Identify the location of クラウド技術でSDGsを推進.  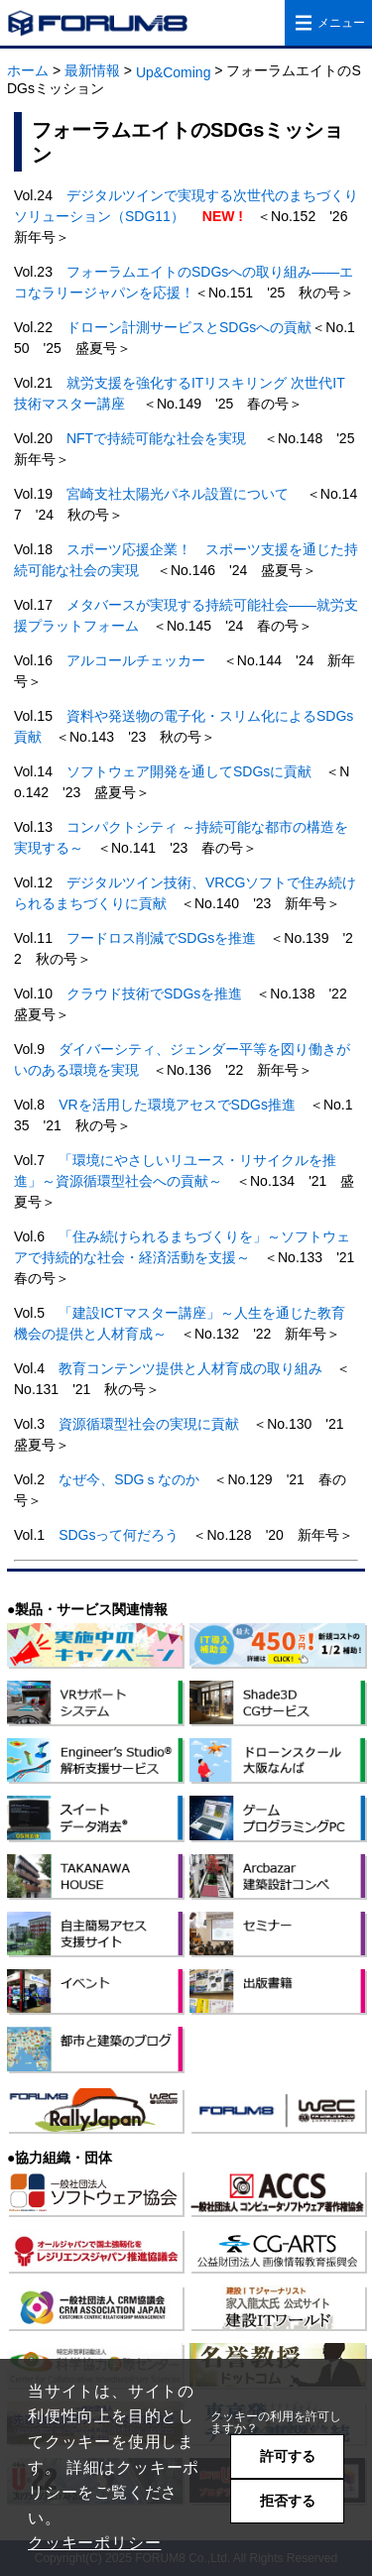
(154, 993).